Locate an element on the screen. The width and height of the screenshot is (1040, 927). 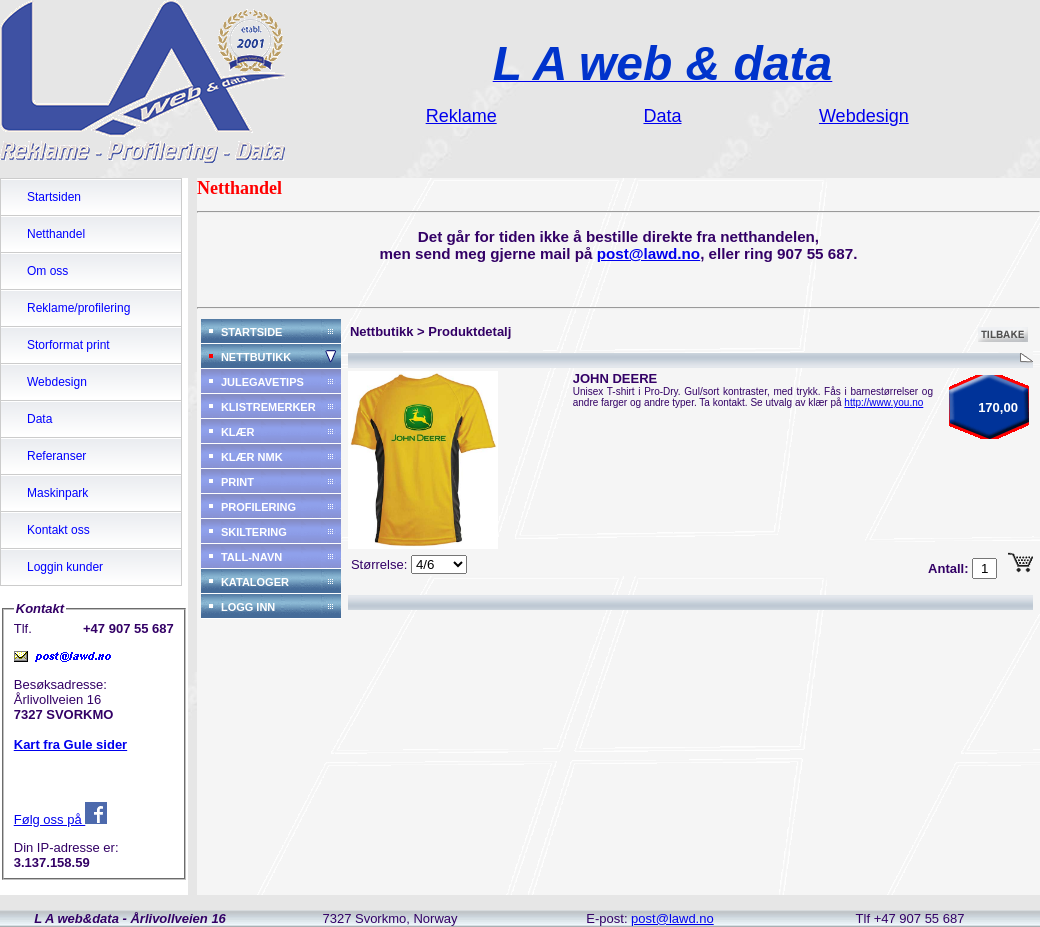
TALL-NAVN is located at coordinates (251, 557).